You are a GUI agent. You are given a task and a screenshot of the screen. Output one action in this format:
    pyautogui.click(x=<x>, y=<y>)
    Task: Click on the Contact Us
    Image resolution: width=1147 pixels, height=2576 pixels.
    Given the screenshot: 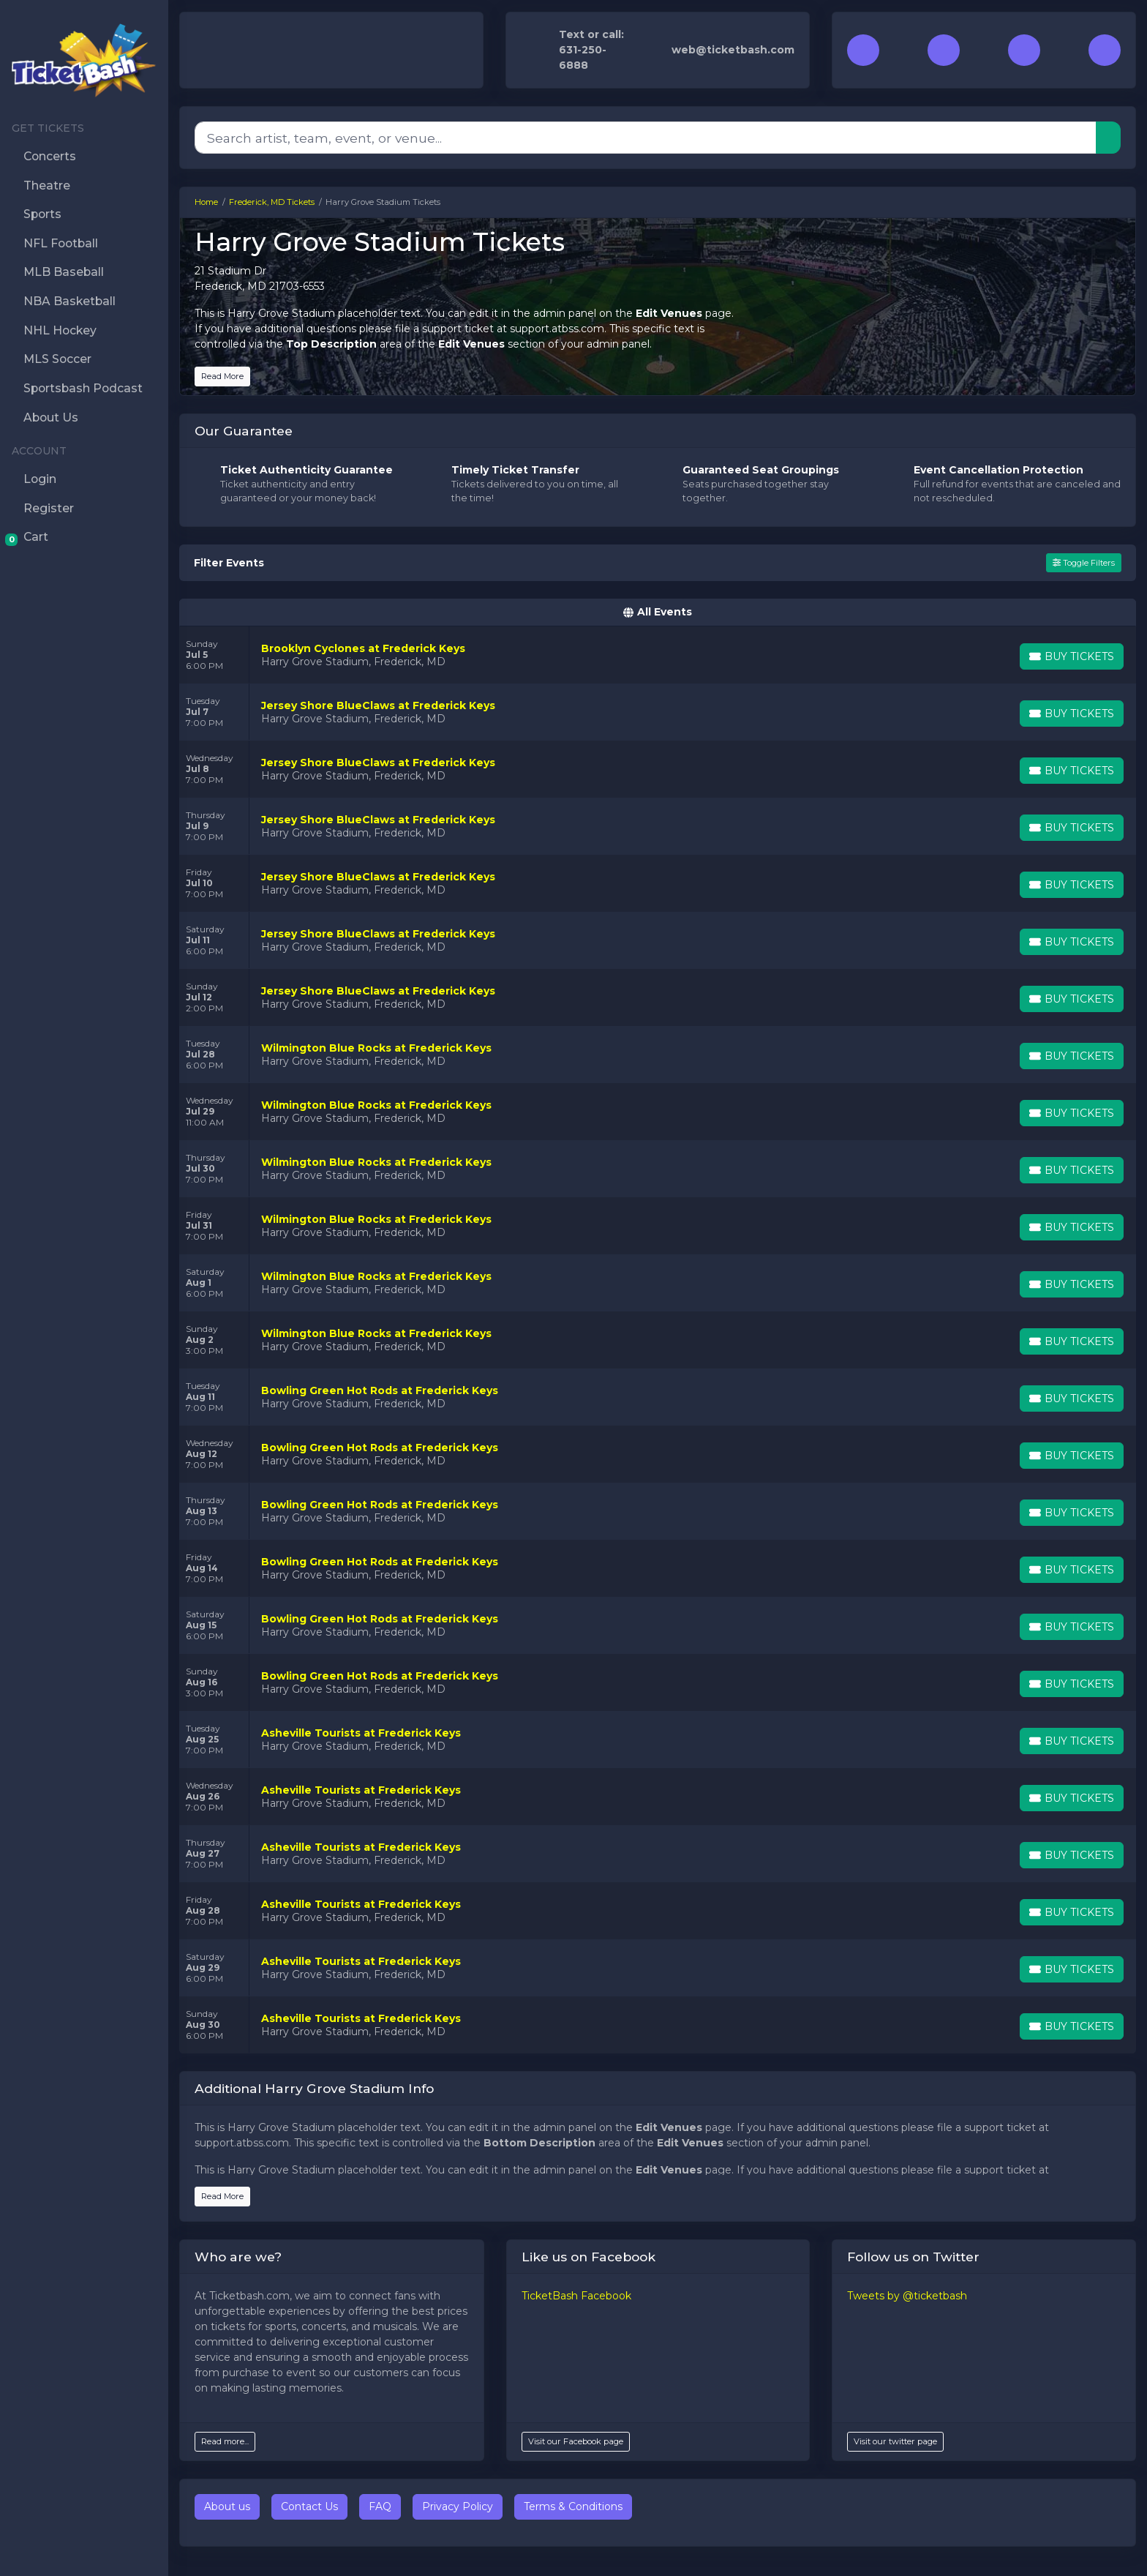 What is the action you would take?
    pyautogui.click(x=309, y=2506)
    